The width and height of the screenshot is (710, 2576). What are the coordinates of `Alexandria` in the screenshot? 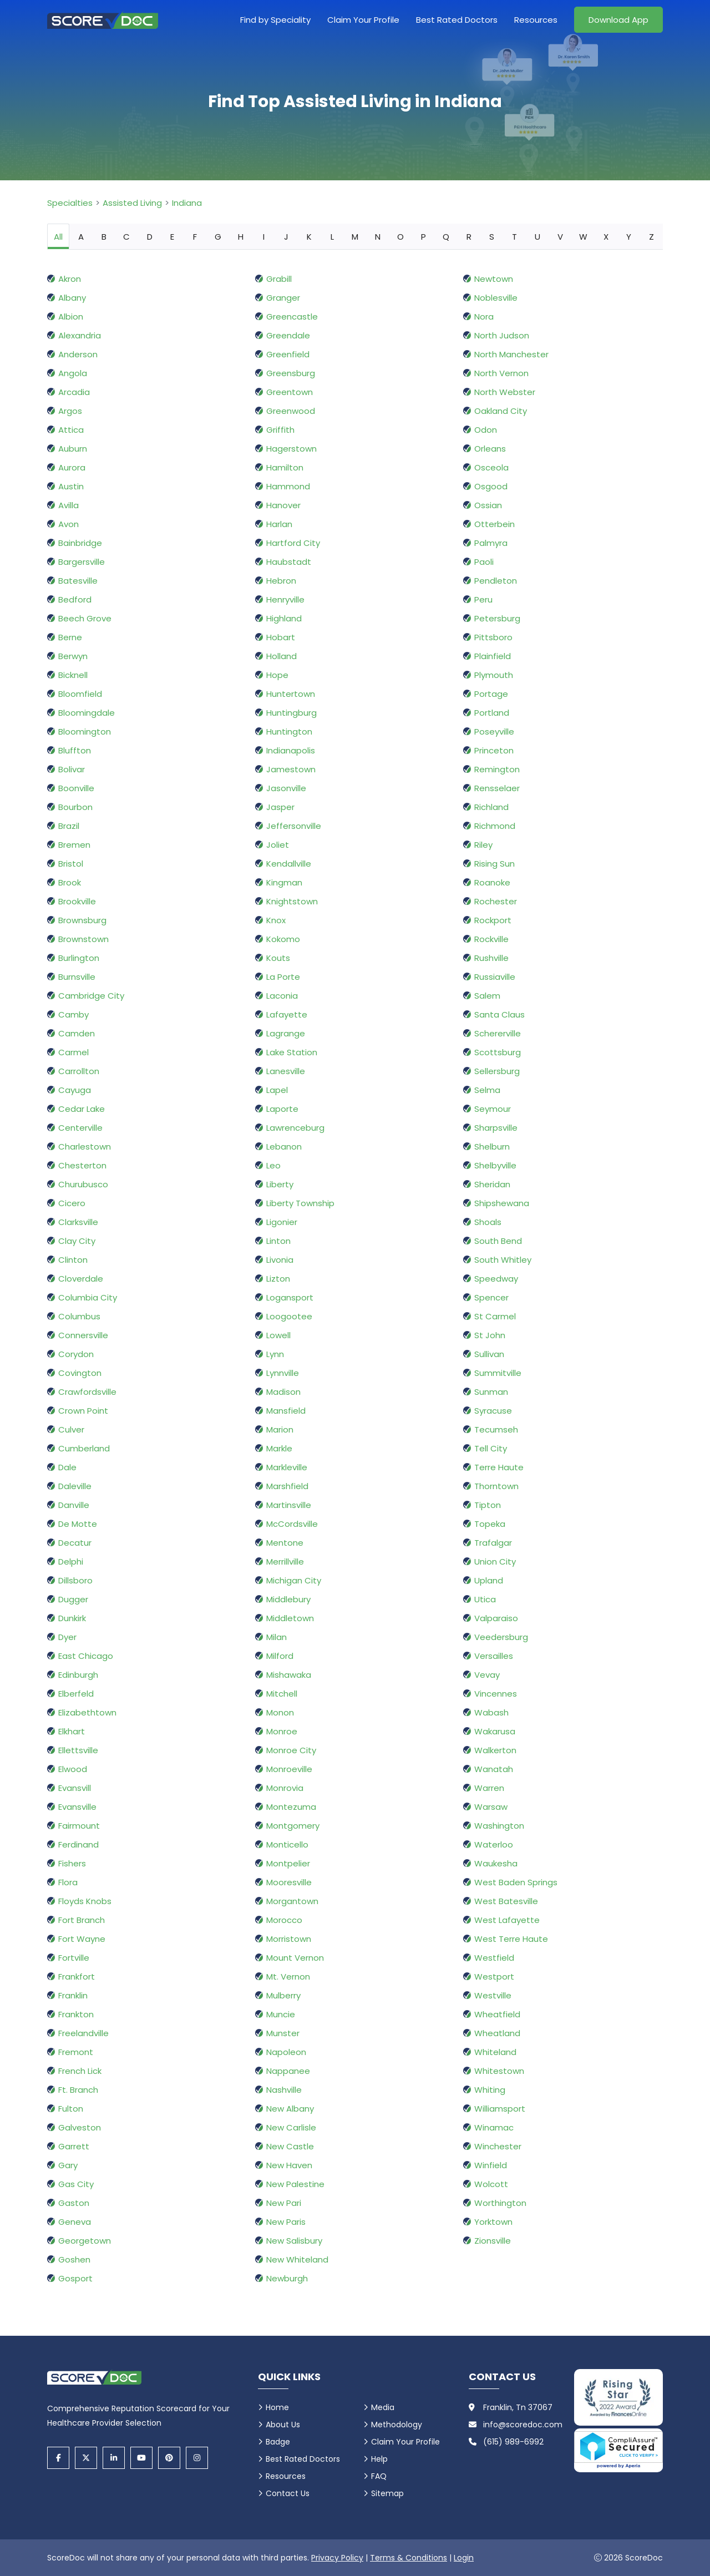 It's located at (79, 335).